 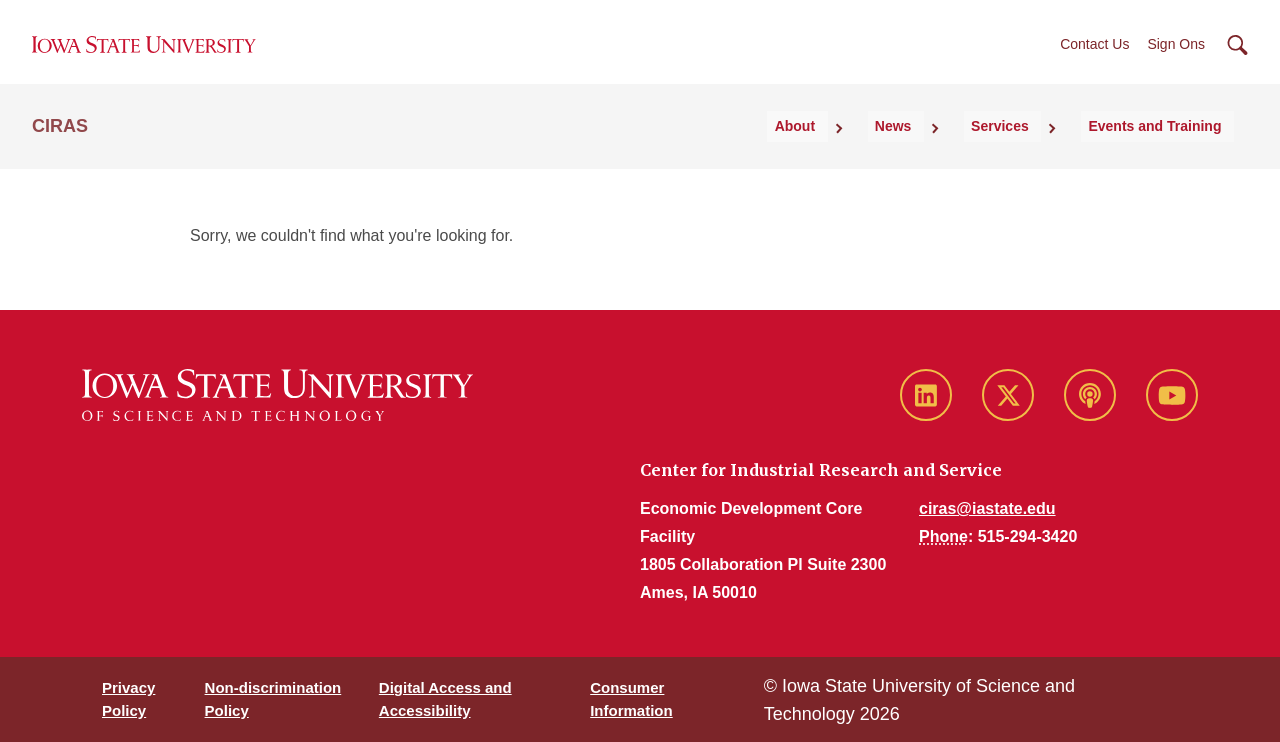 I want to click on News [button], so click(x=945, y=151).